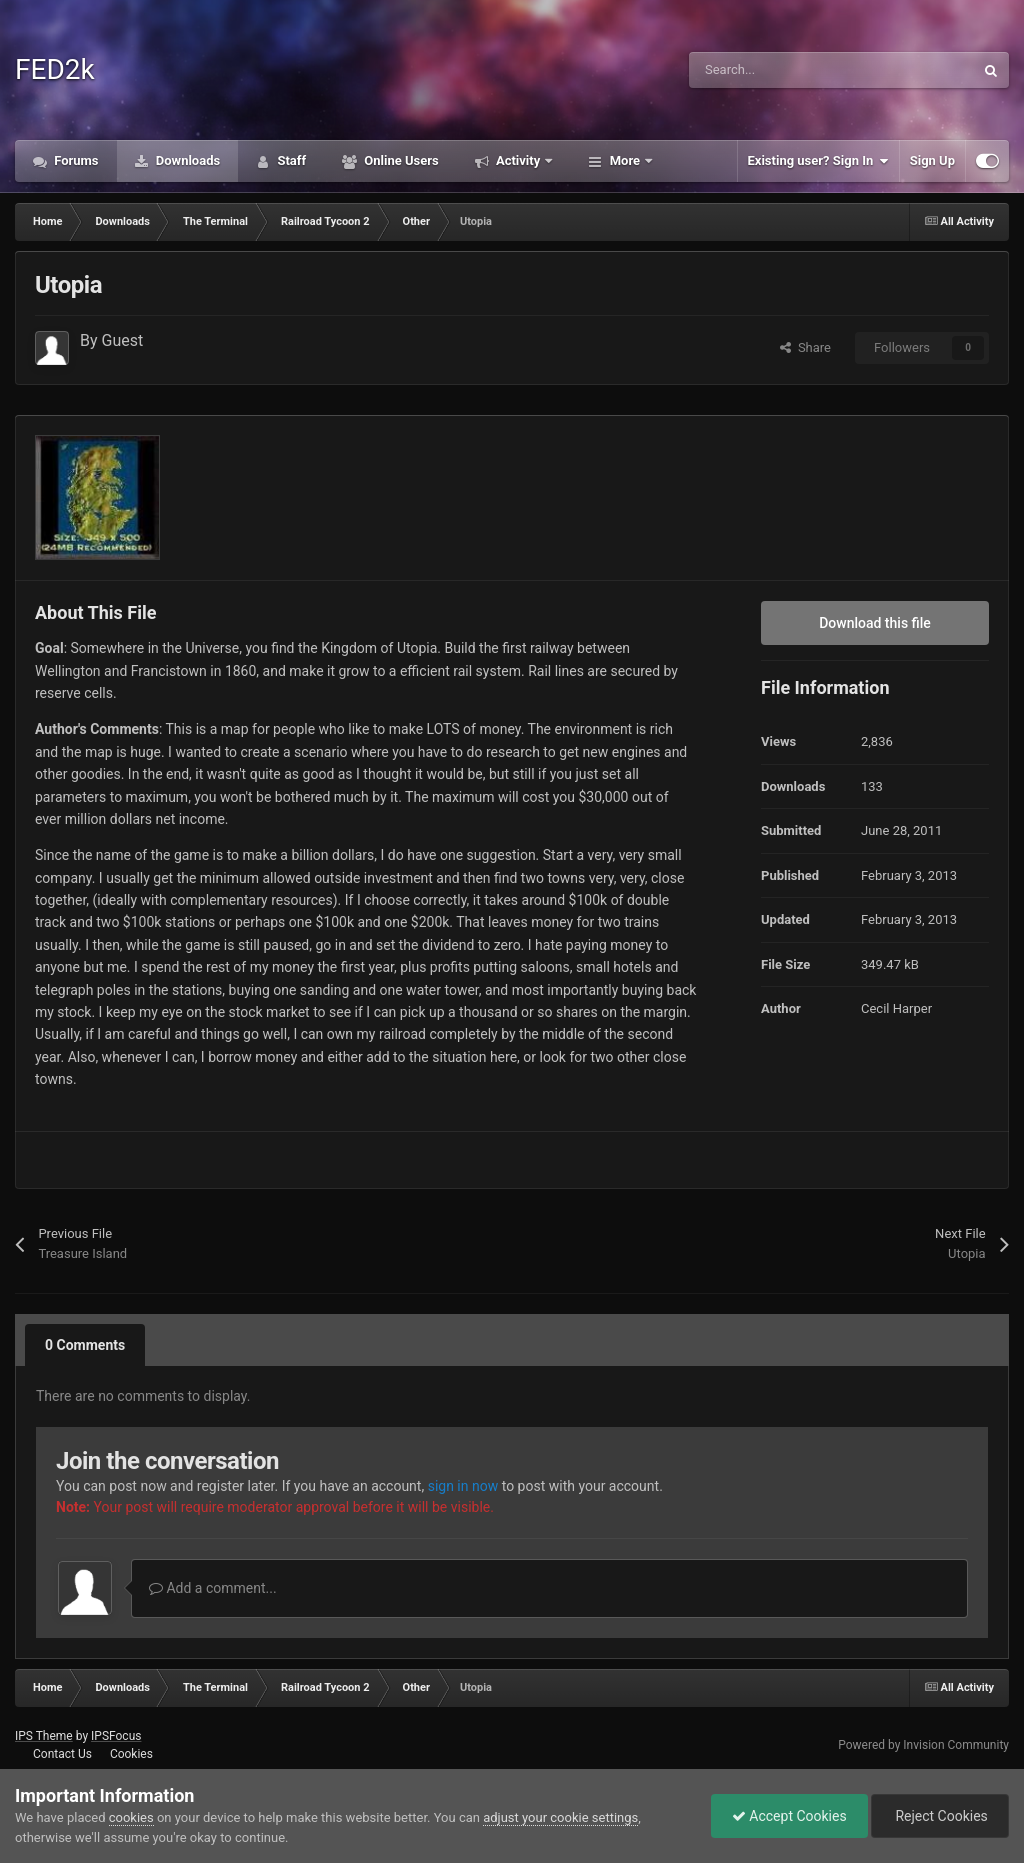 Image resolution: width=1024 pixels, height=1863 pixels. I want to click on Sign Up, so click(932, 160).